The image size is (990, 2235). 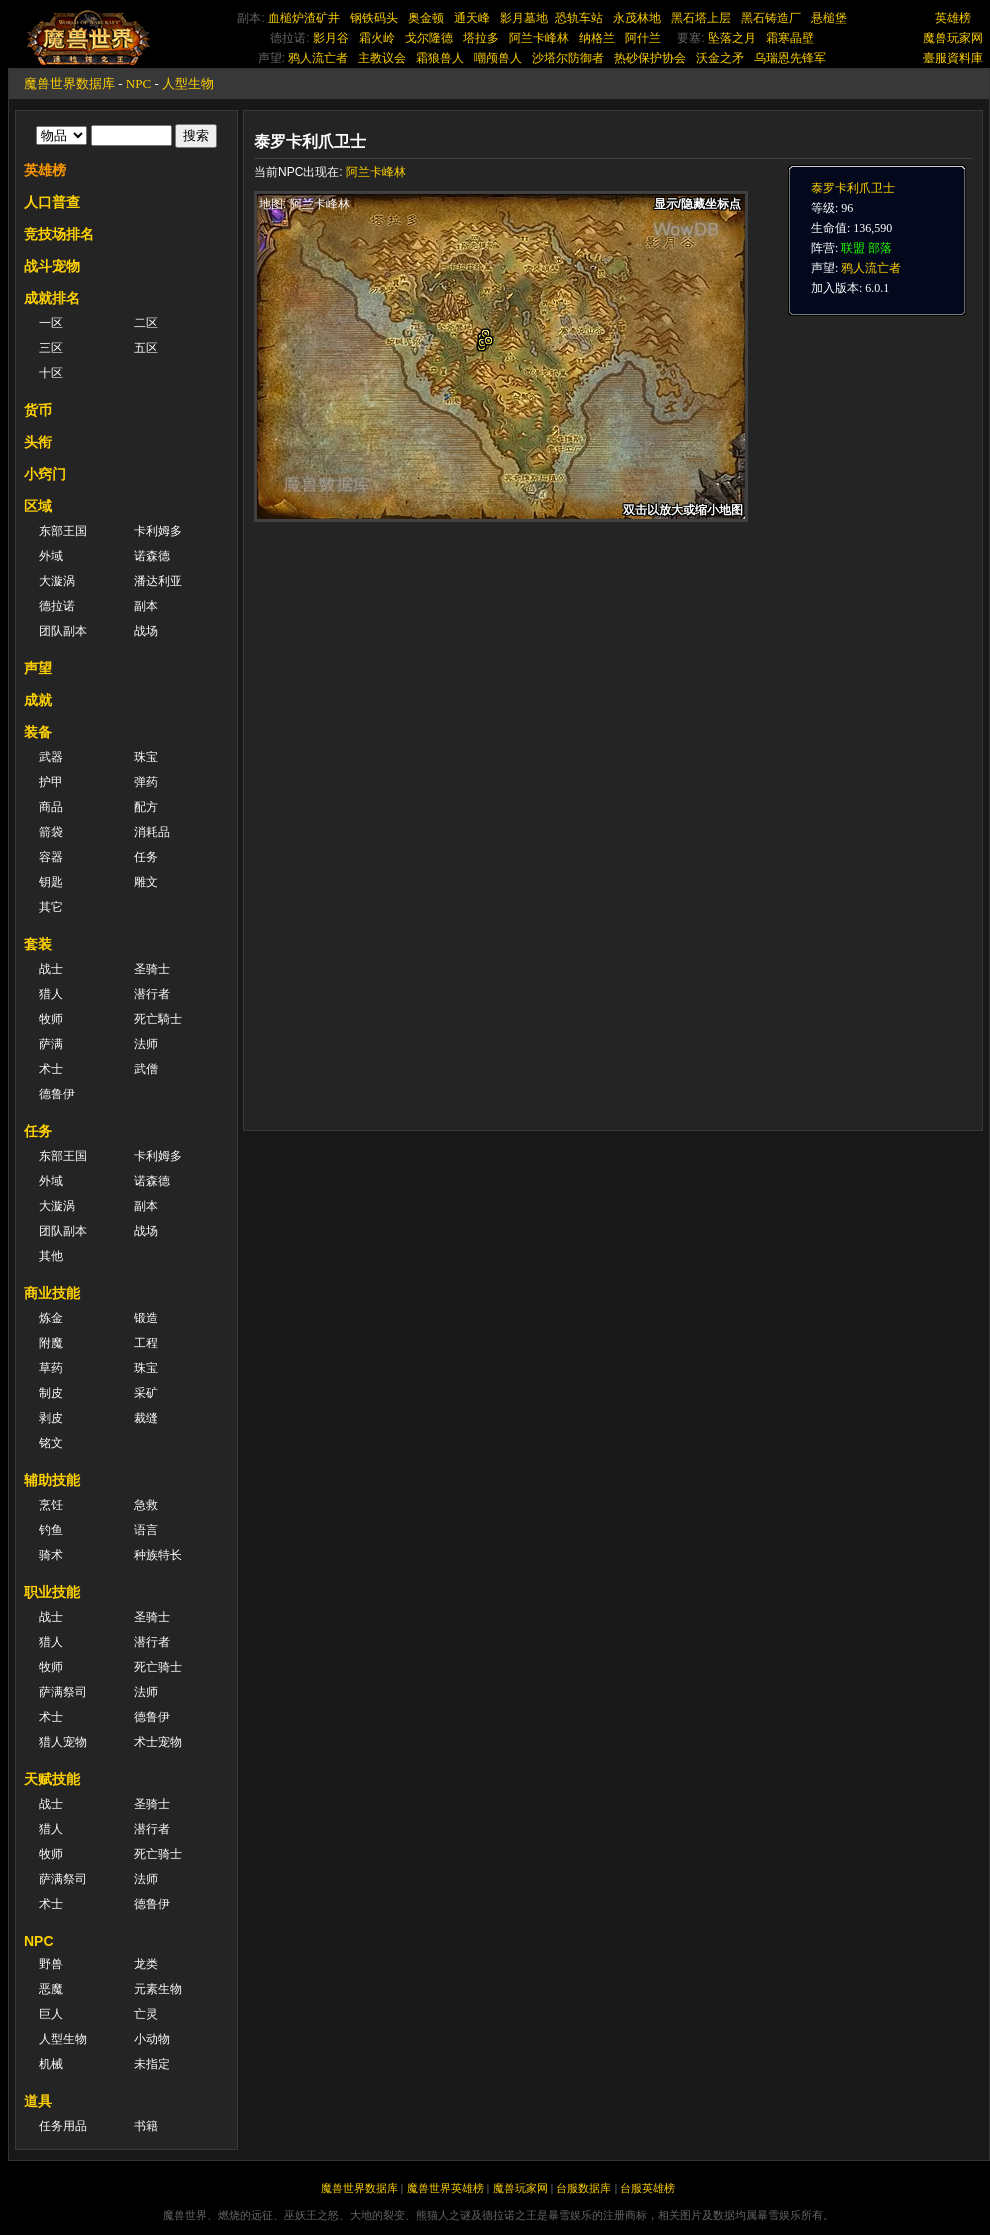 What do you see at coordinates (63, 1742) in the screenshot?
I see `猎人宠物` at bounding box center [63, 1742].